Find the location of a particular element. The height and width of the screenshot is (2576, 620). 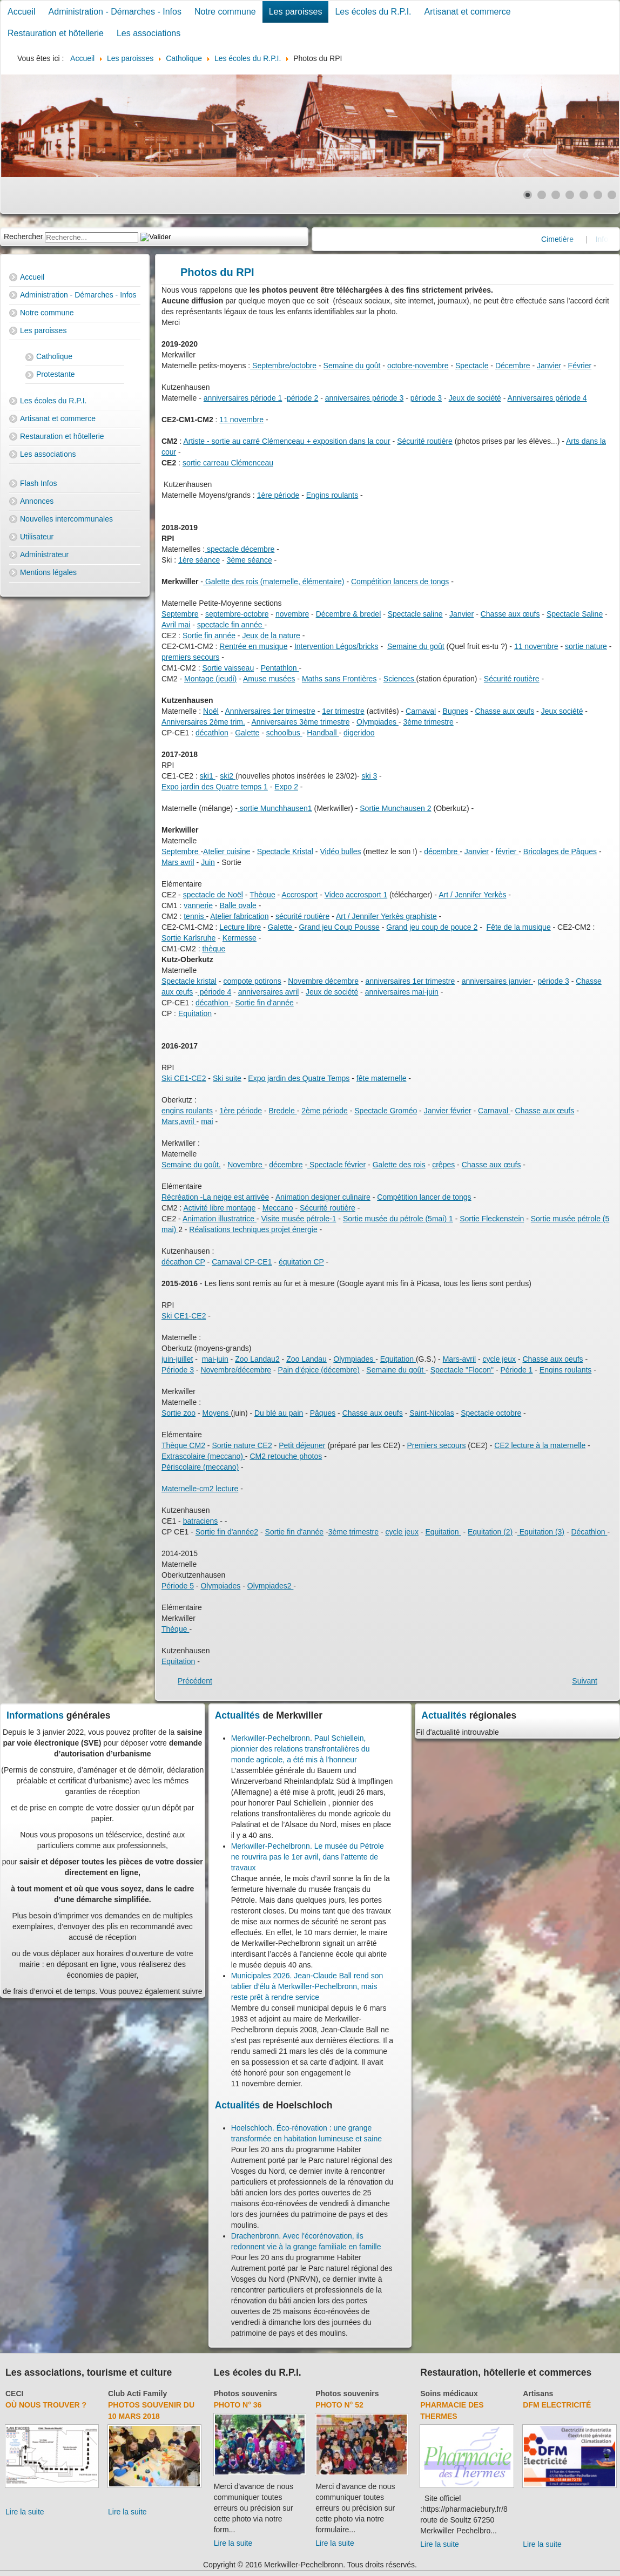

Balle ovale is located at coordinates (238, 905).